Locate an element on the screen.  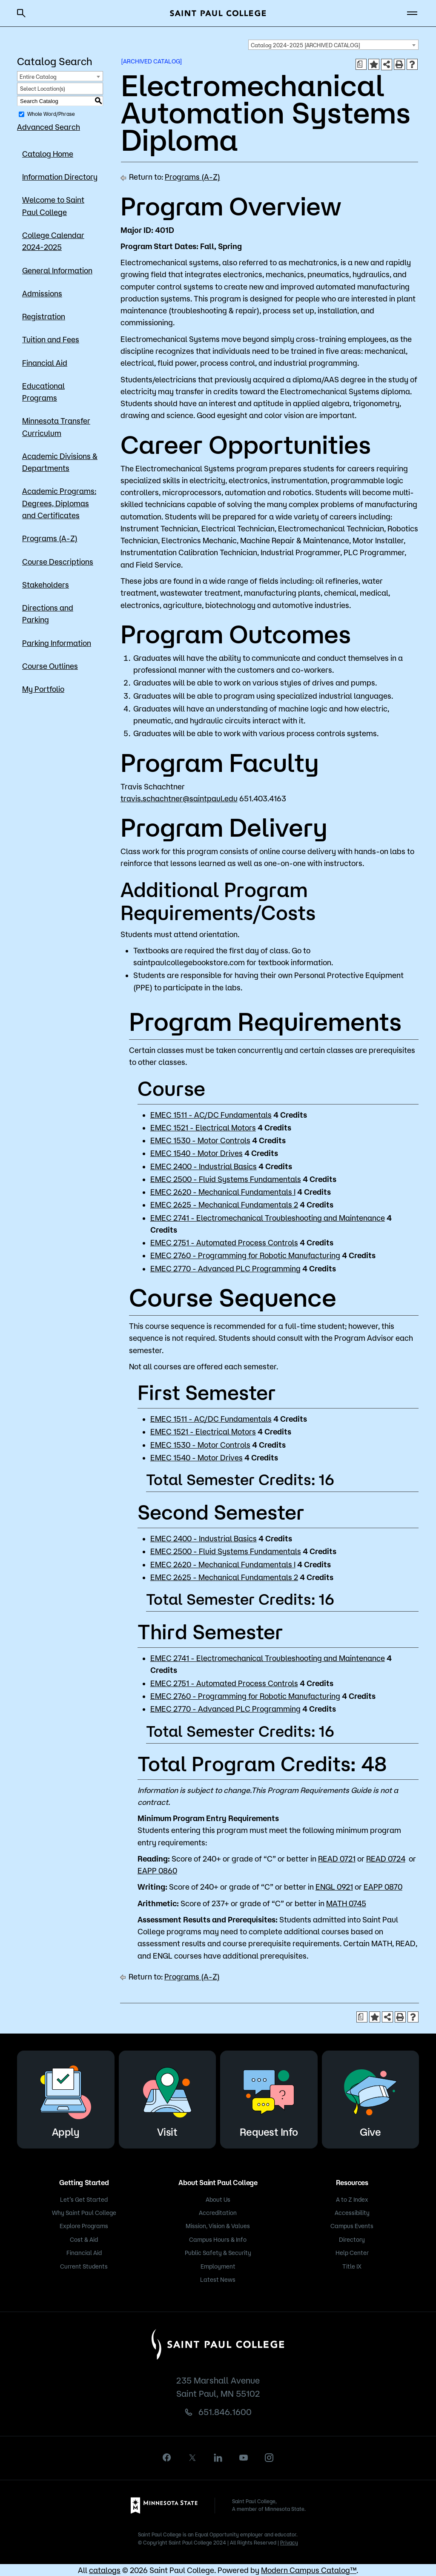
Whole Word/Phrase is located at coordinates (51, 114).